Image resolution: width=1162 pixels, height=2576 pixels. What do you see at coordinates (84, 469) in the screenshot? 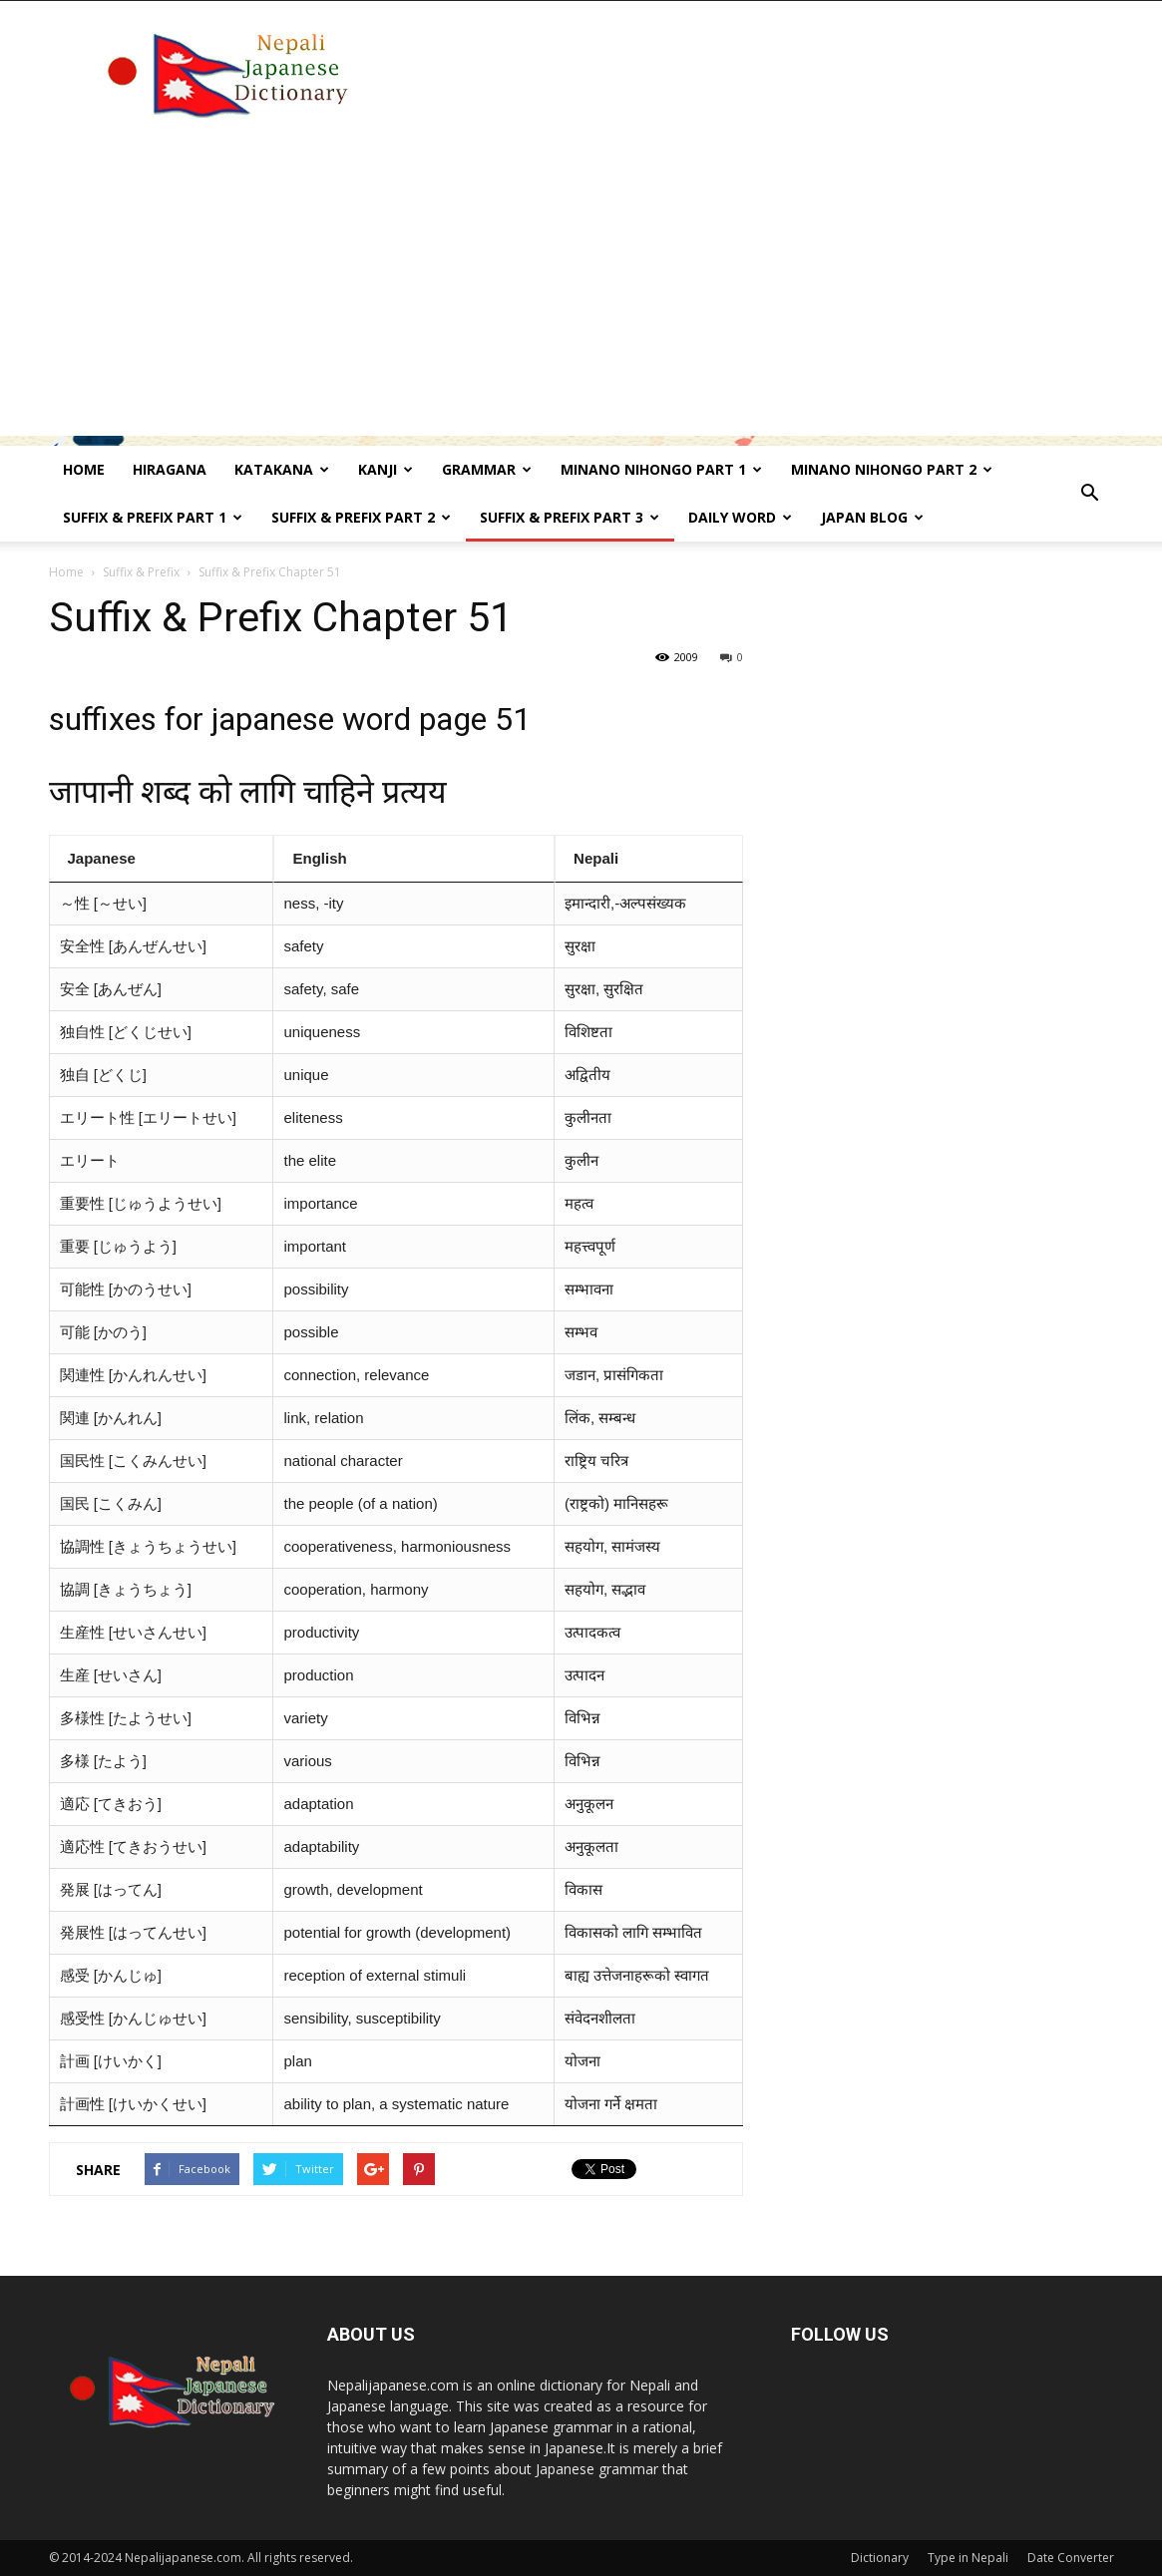
I see `Home` at bounding box center [84, 469].